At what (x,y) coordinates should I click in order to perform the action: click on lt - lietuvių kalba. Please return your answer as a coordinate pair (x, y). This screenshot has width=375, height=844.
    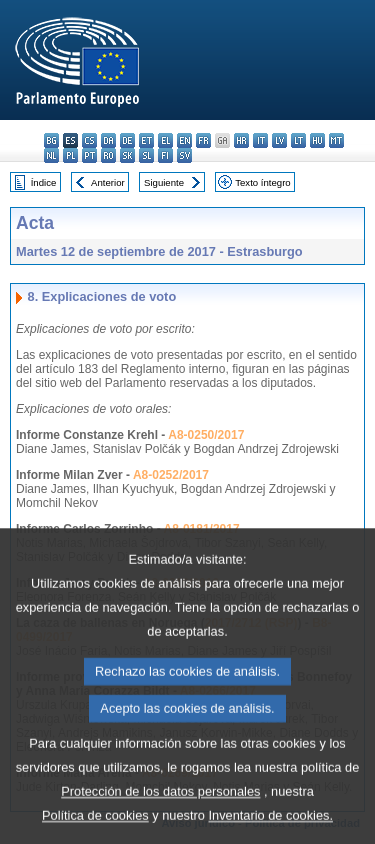
    Looking at the image, I should click on (298, 140).